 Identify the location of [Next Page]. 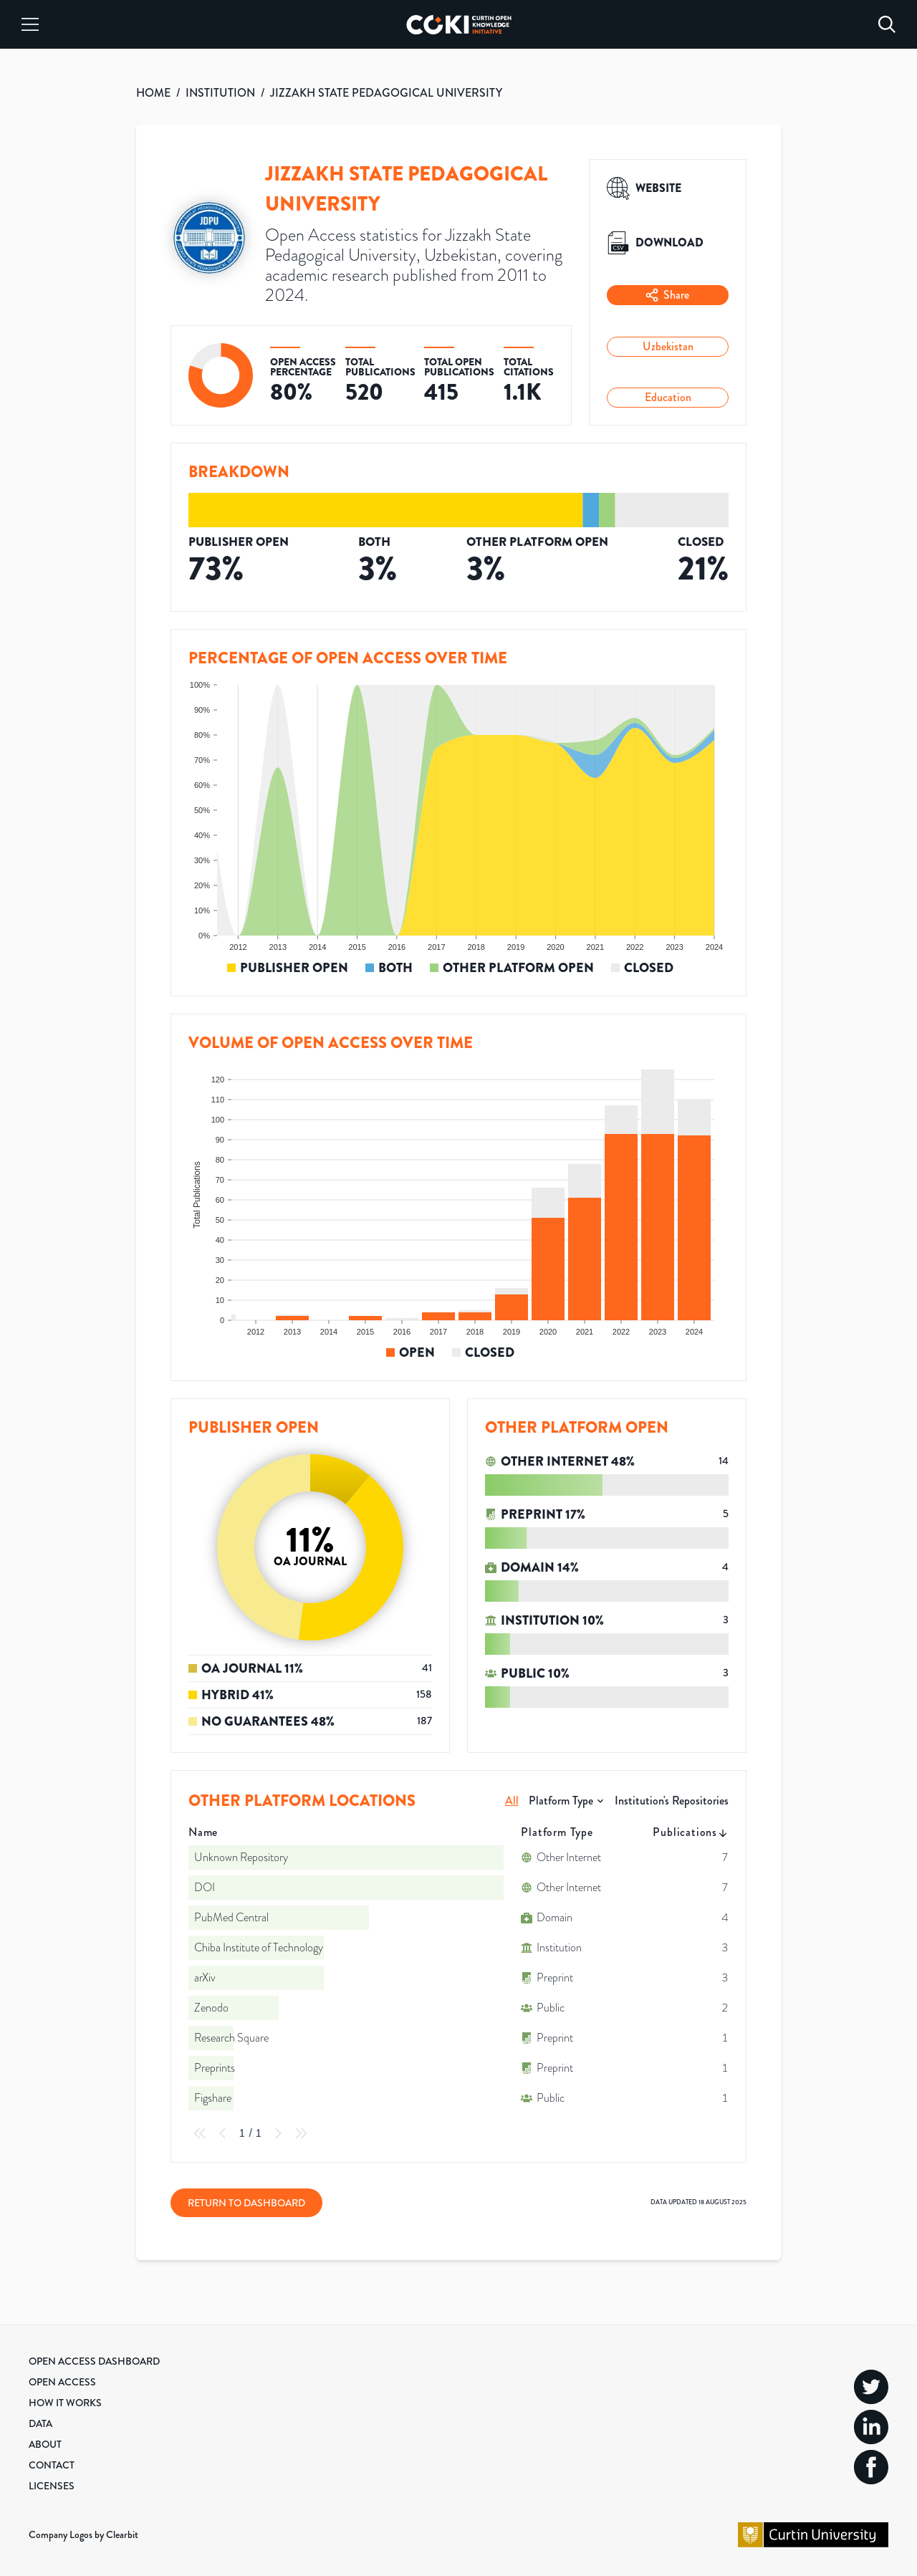
(278, 2133).